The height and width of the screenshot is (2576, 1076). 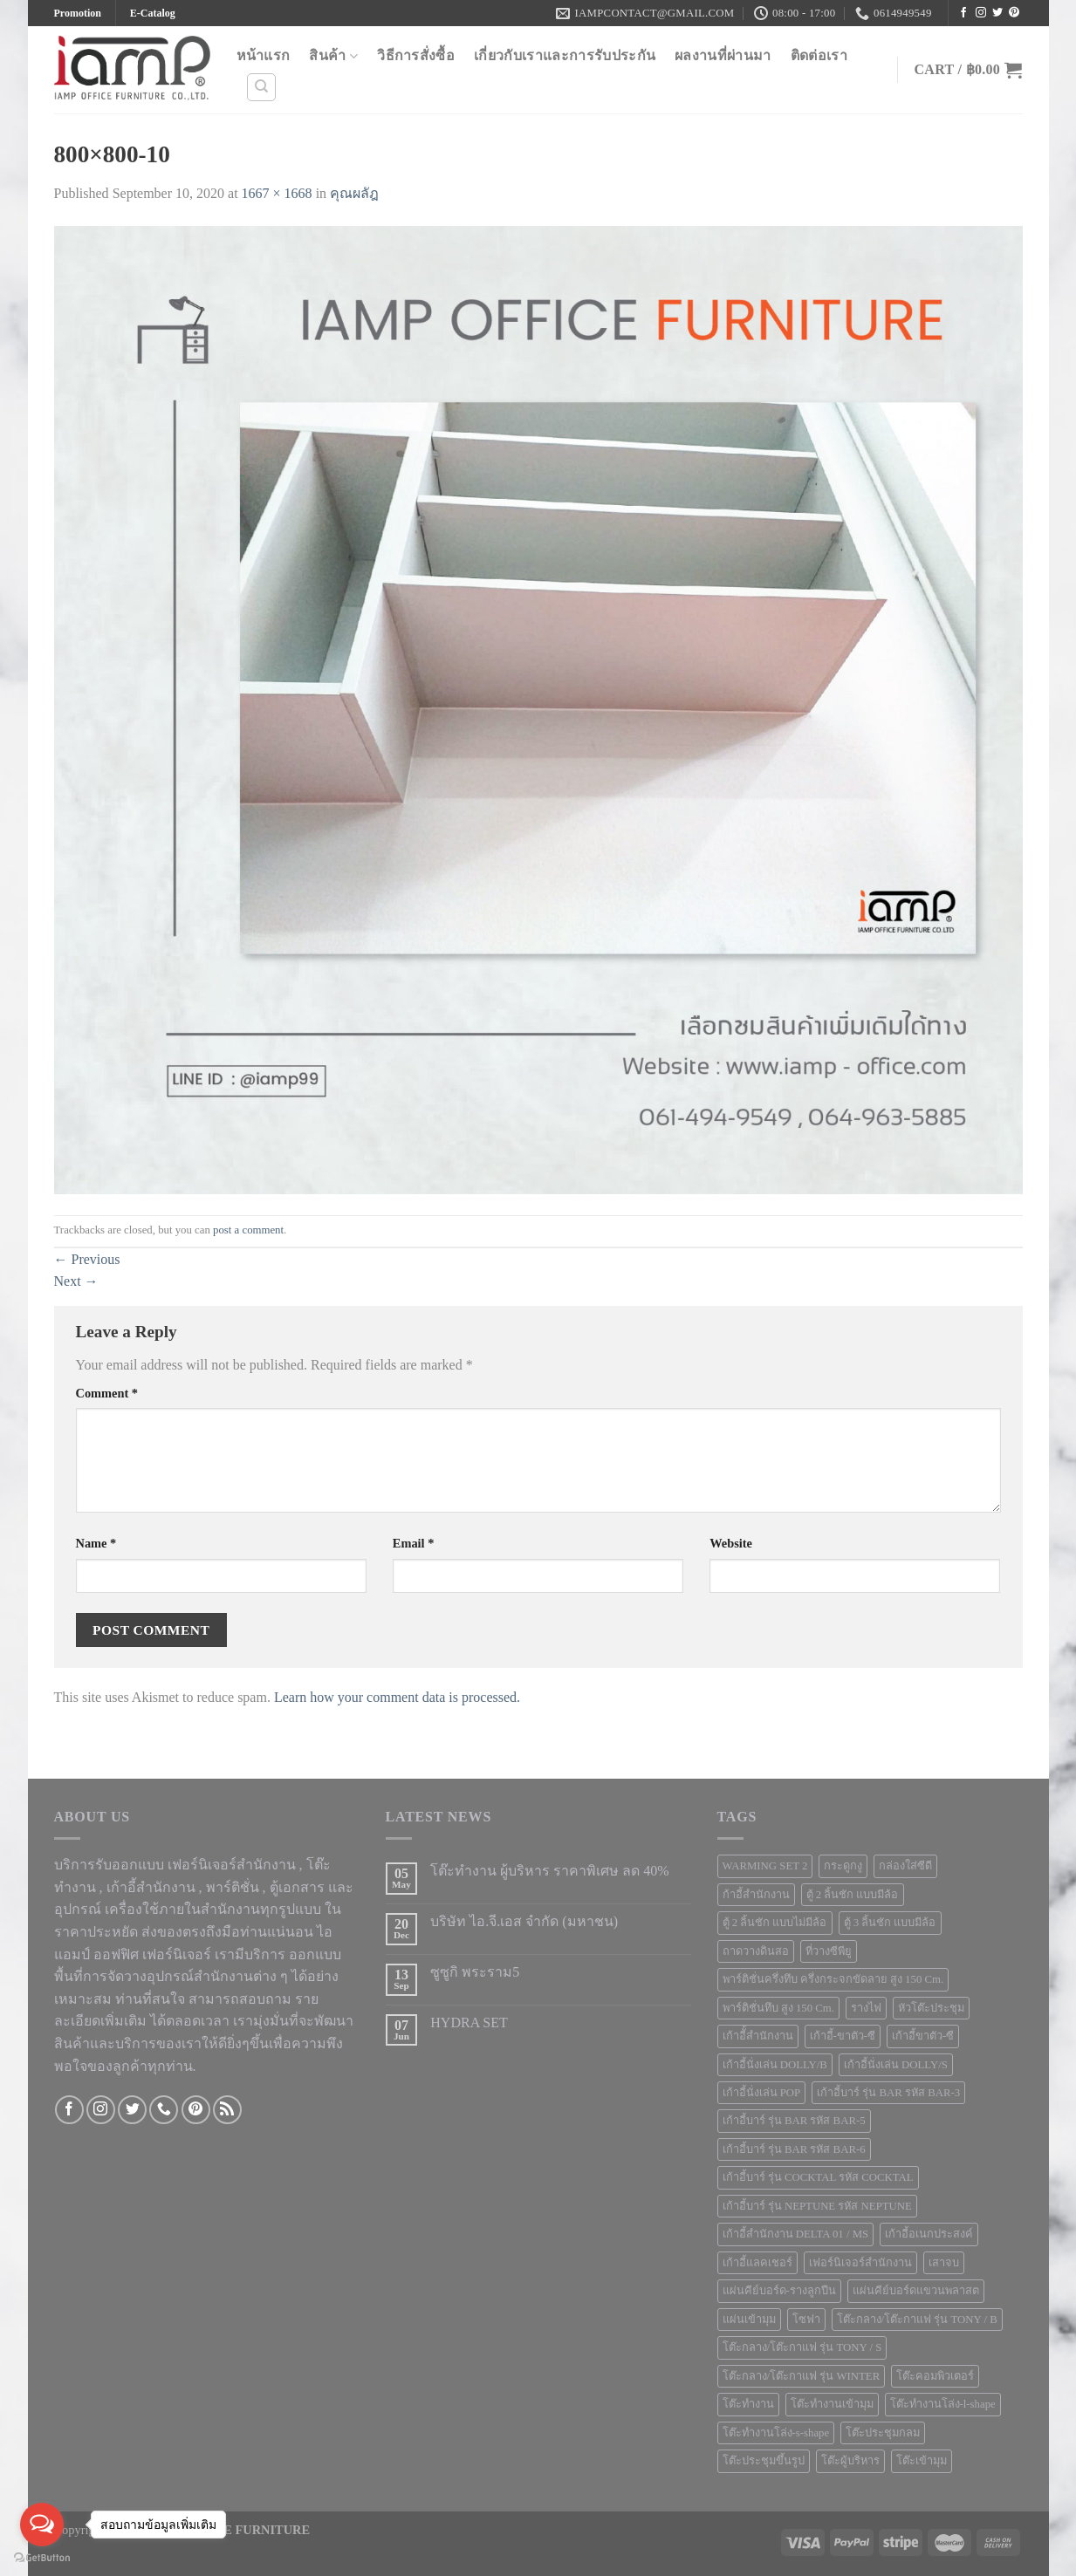 What do you see at coordinates (549, 1870) in the screenshot?
I see `โต๊ะทำงาน ผู้บริหาร ราคาพิเศษ ลด 40%` at bounding box center [549, 1870].